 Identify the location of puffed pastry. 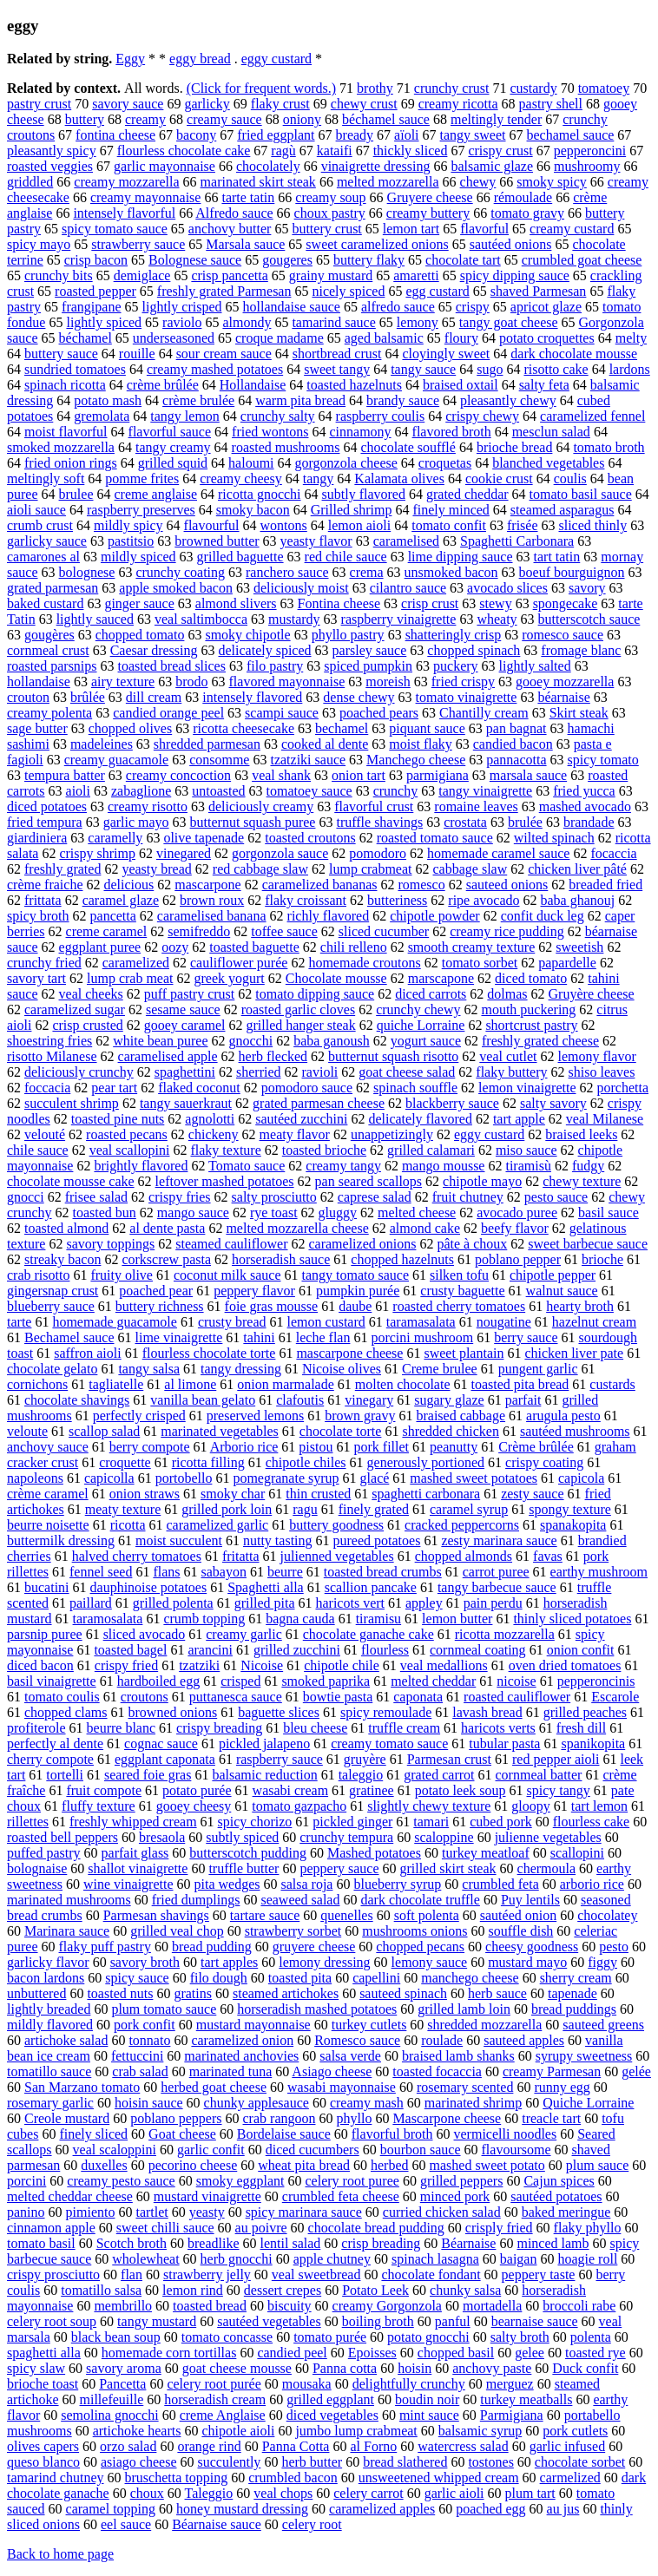
(44, 1852).